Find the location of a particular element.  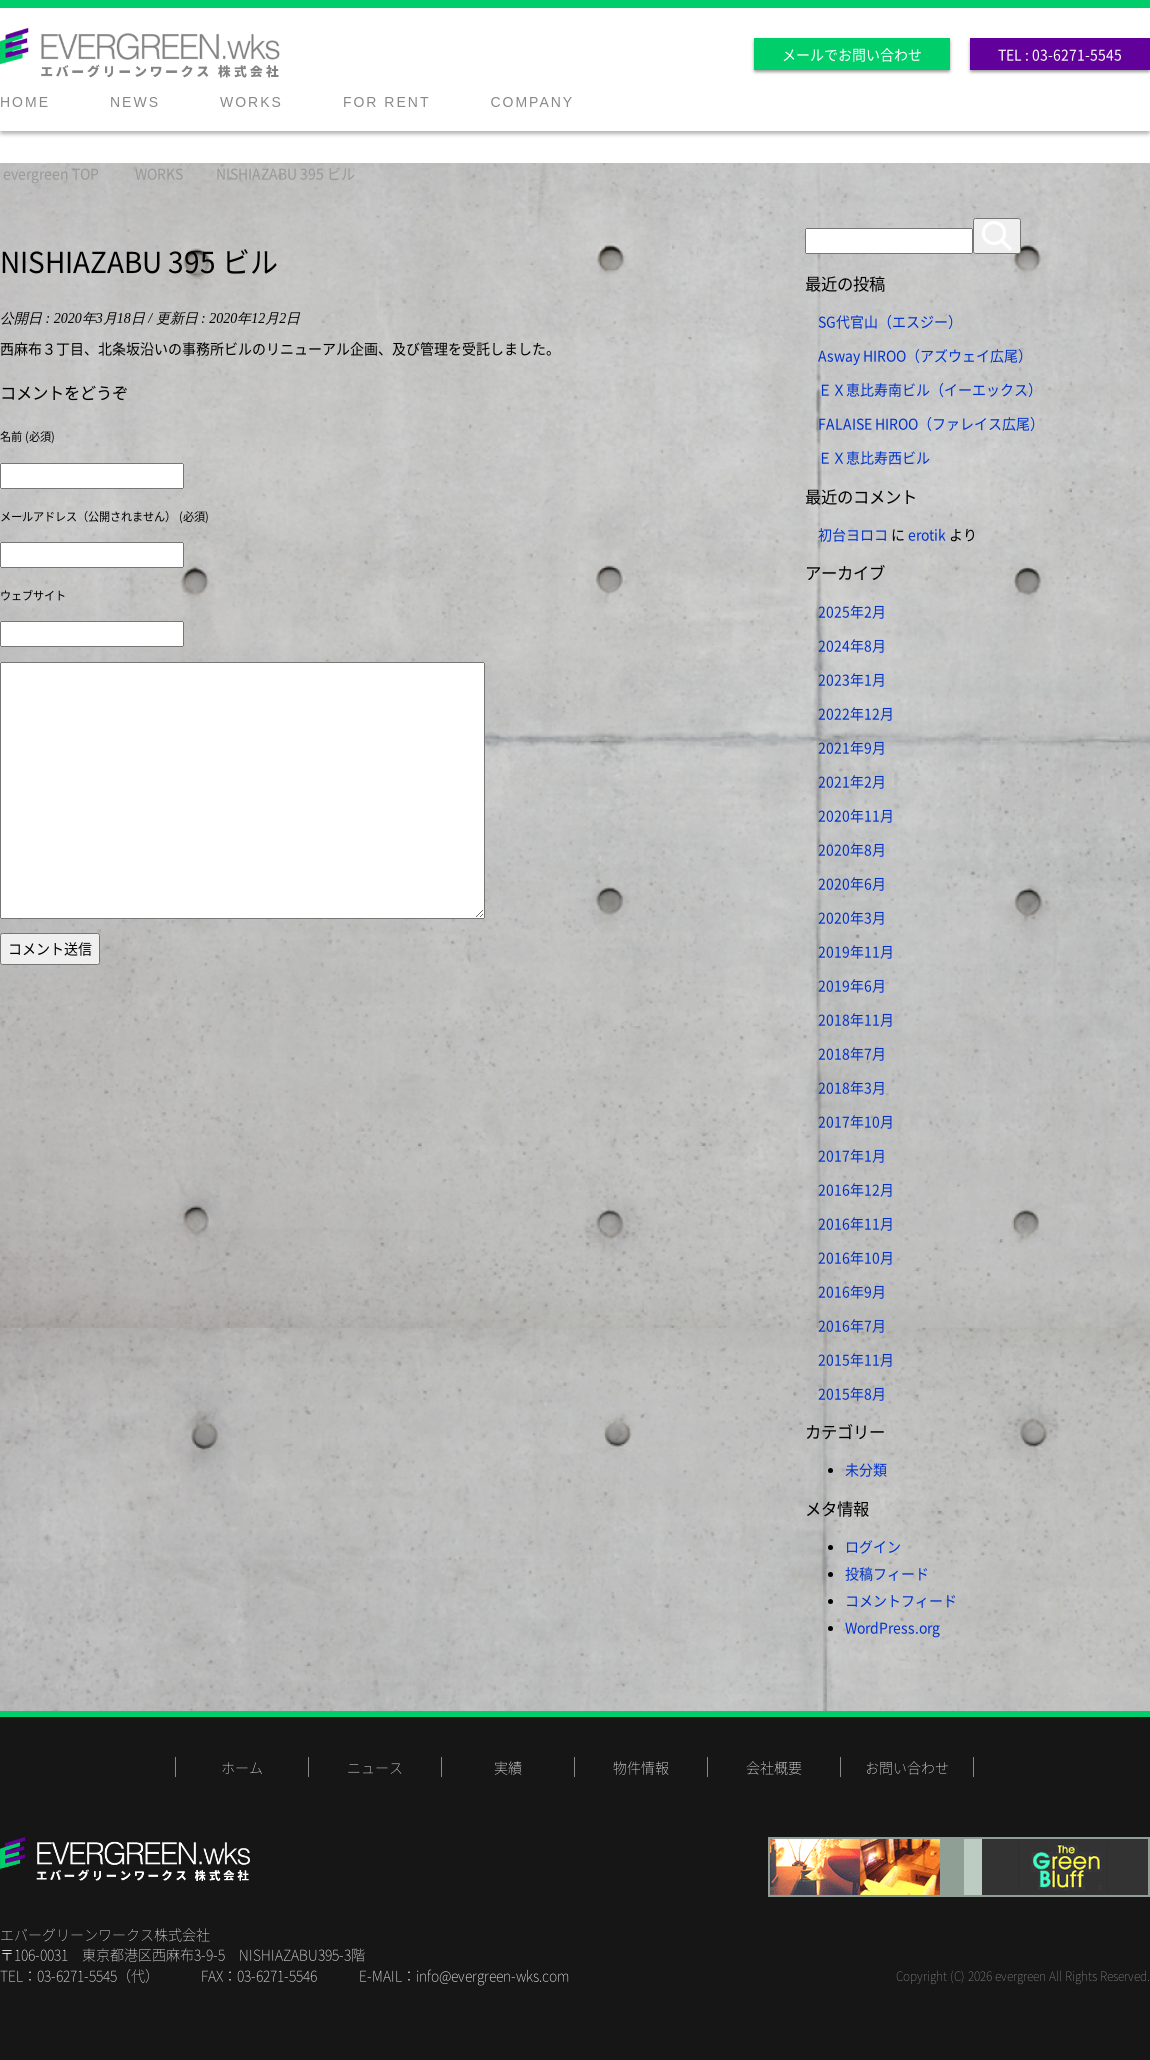

WORKS is located at coordinates (251, 102).